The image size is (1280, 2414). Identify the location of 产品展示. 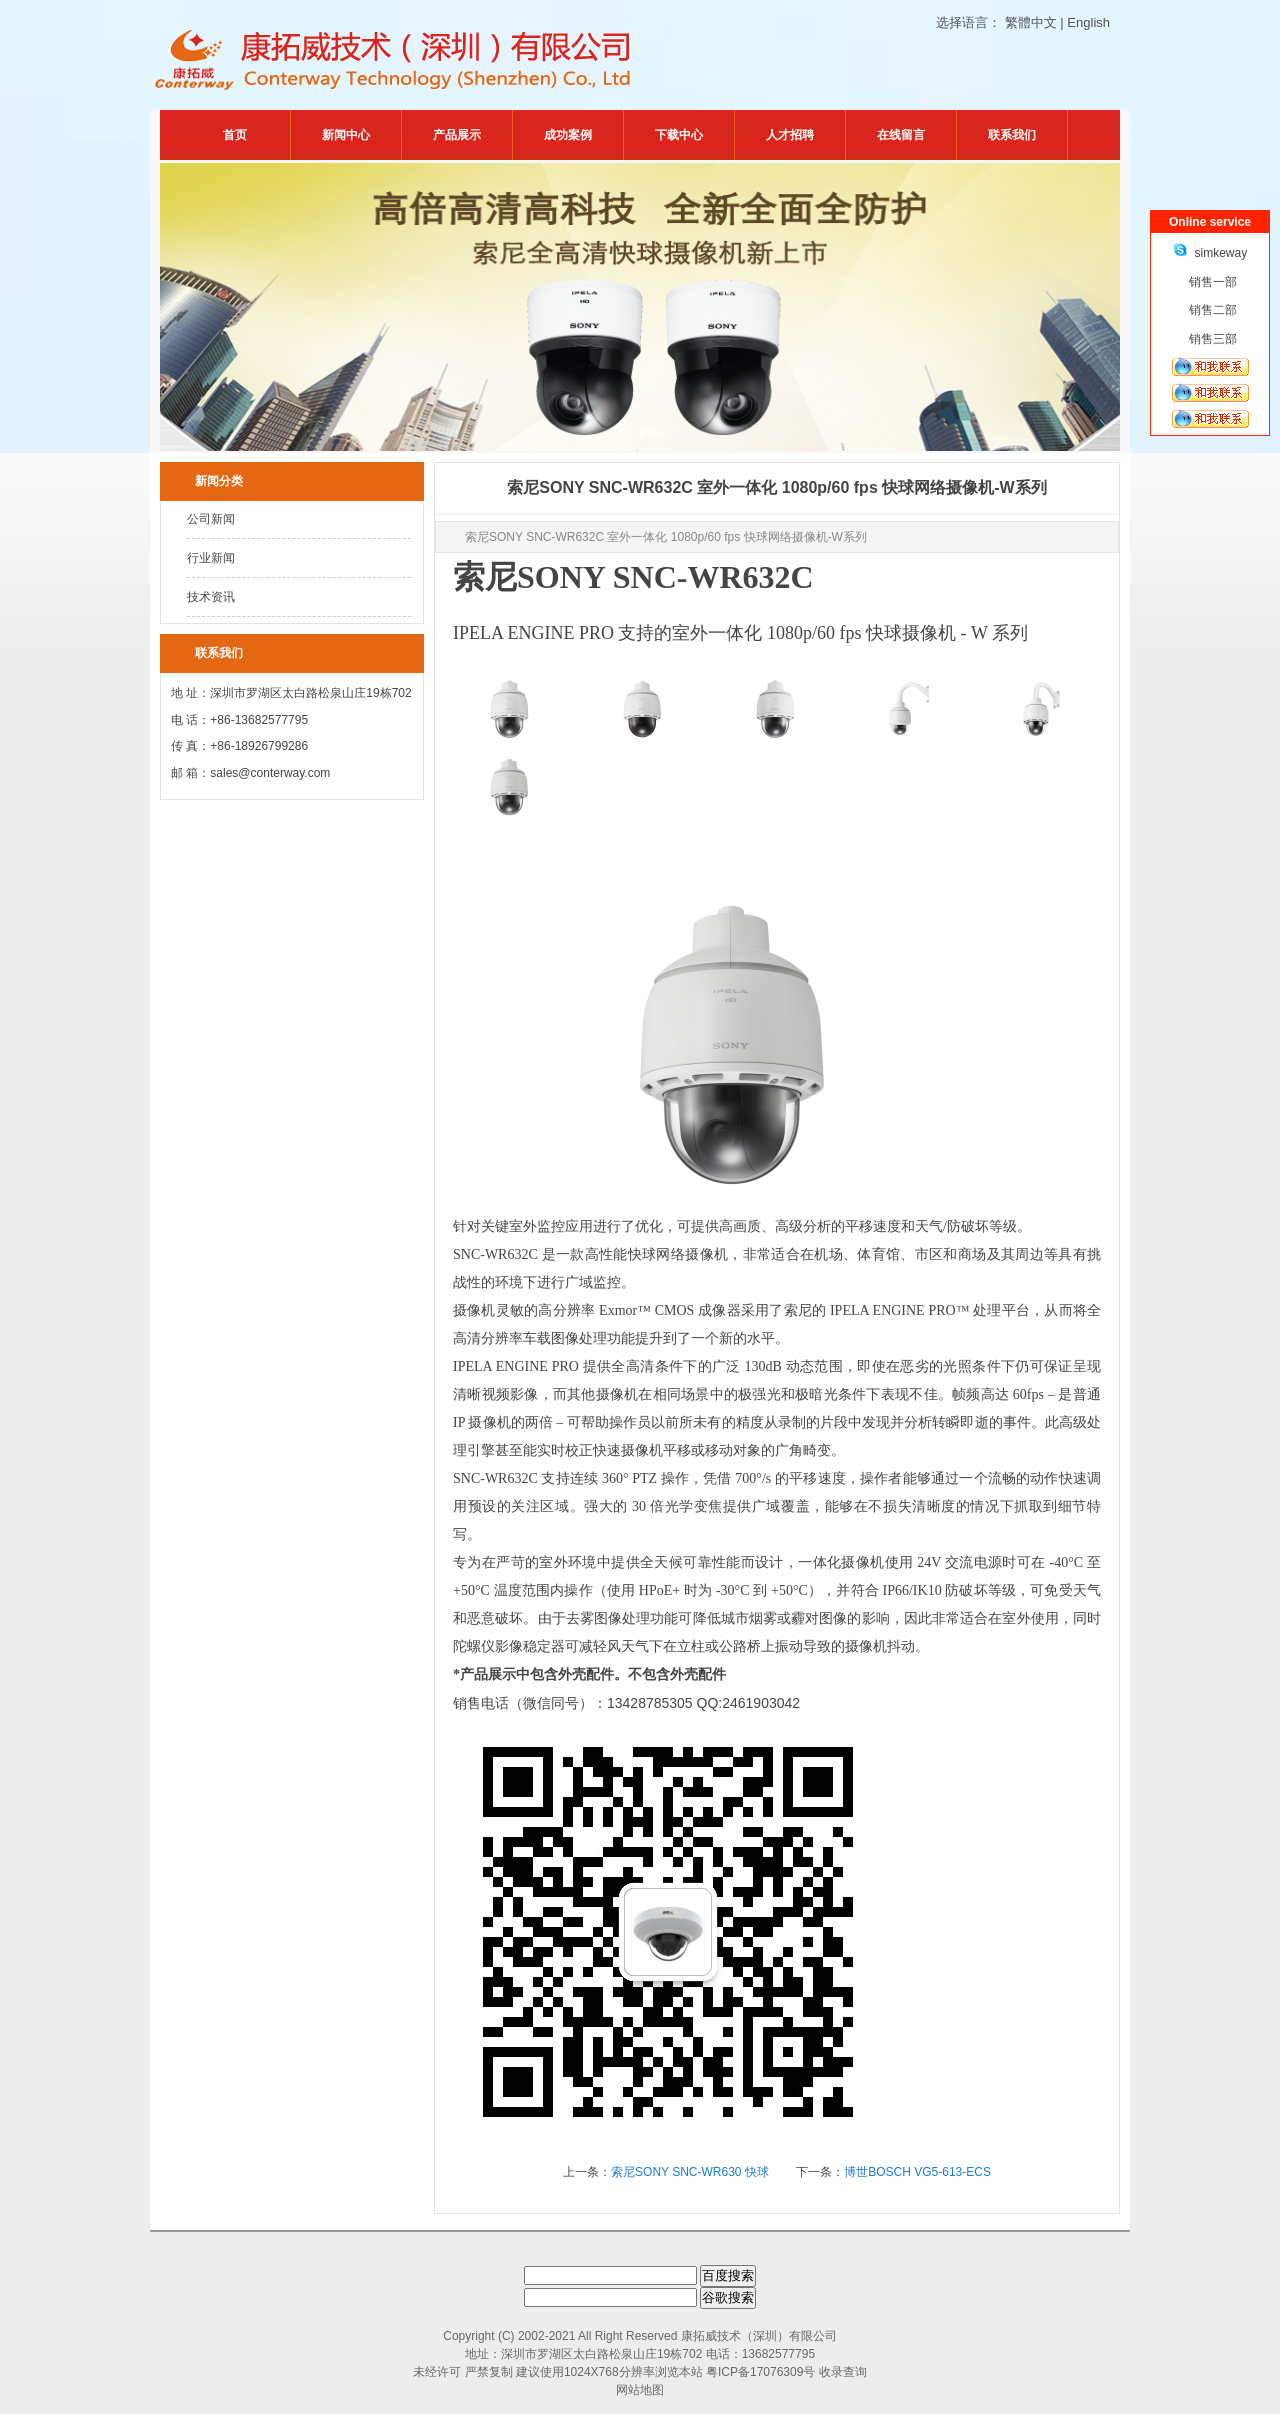
(457, 135).